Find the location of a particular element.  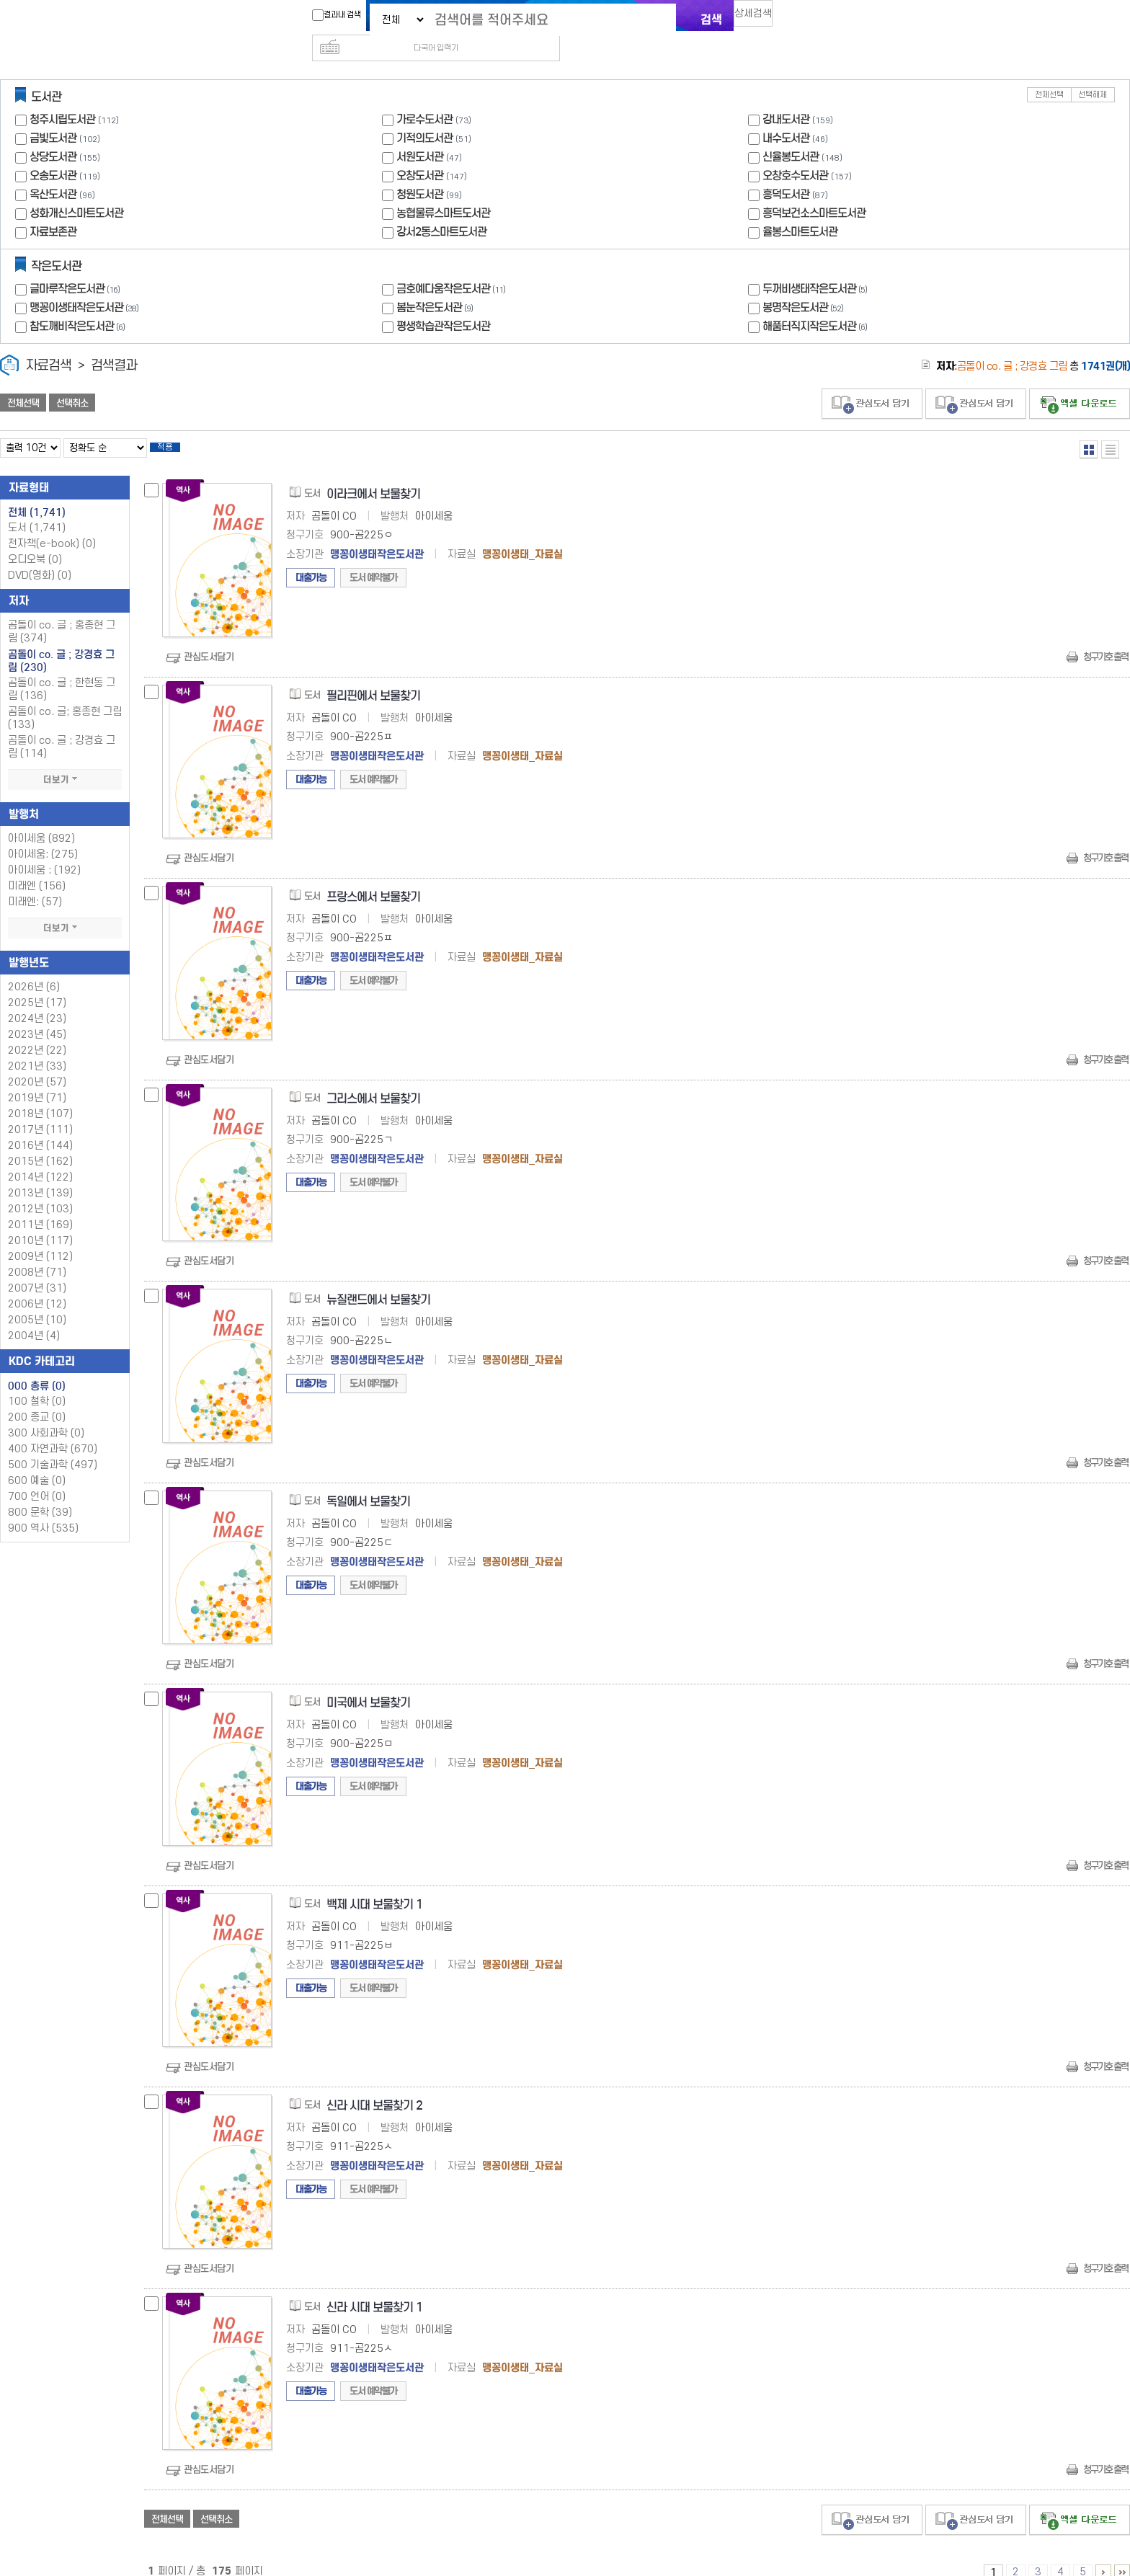

프랑스에서 보물찾기 is located at coordinates (373, 878).